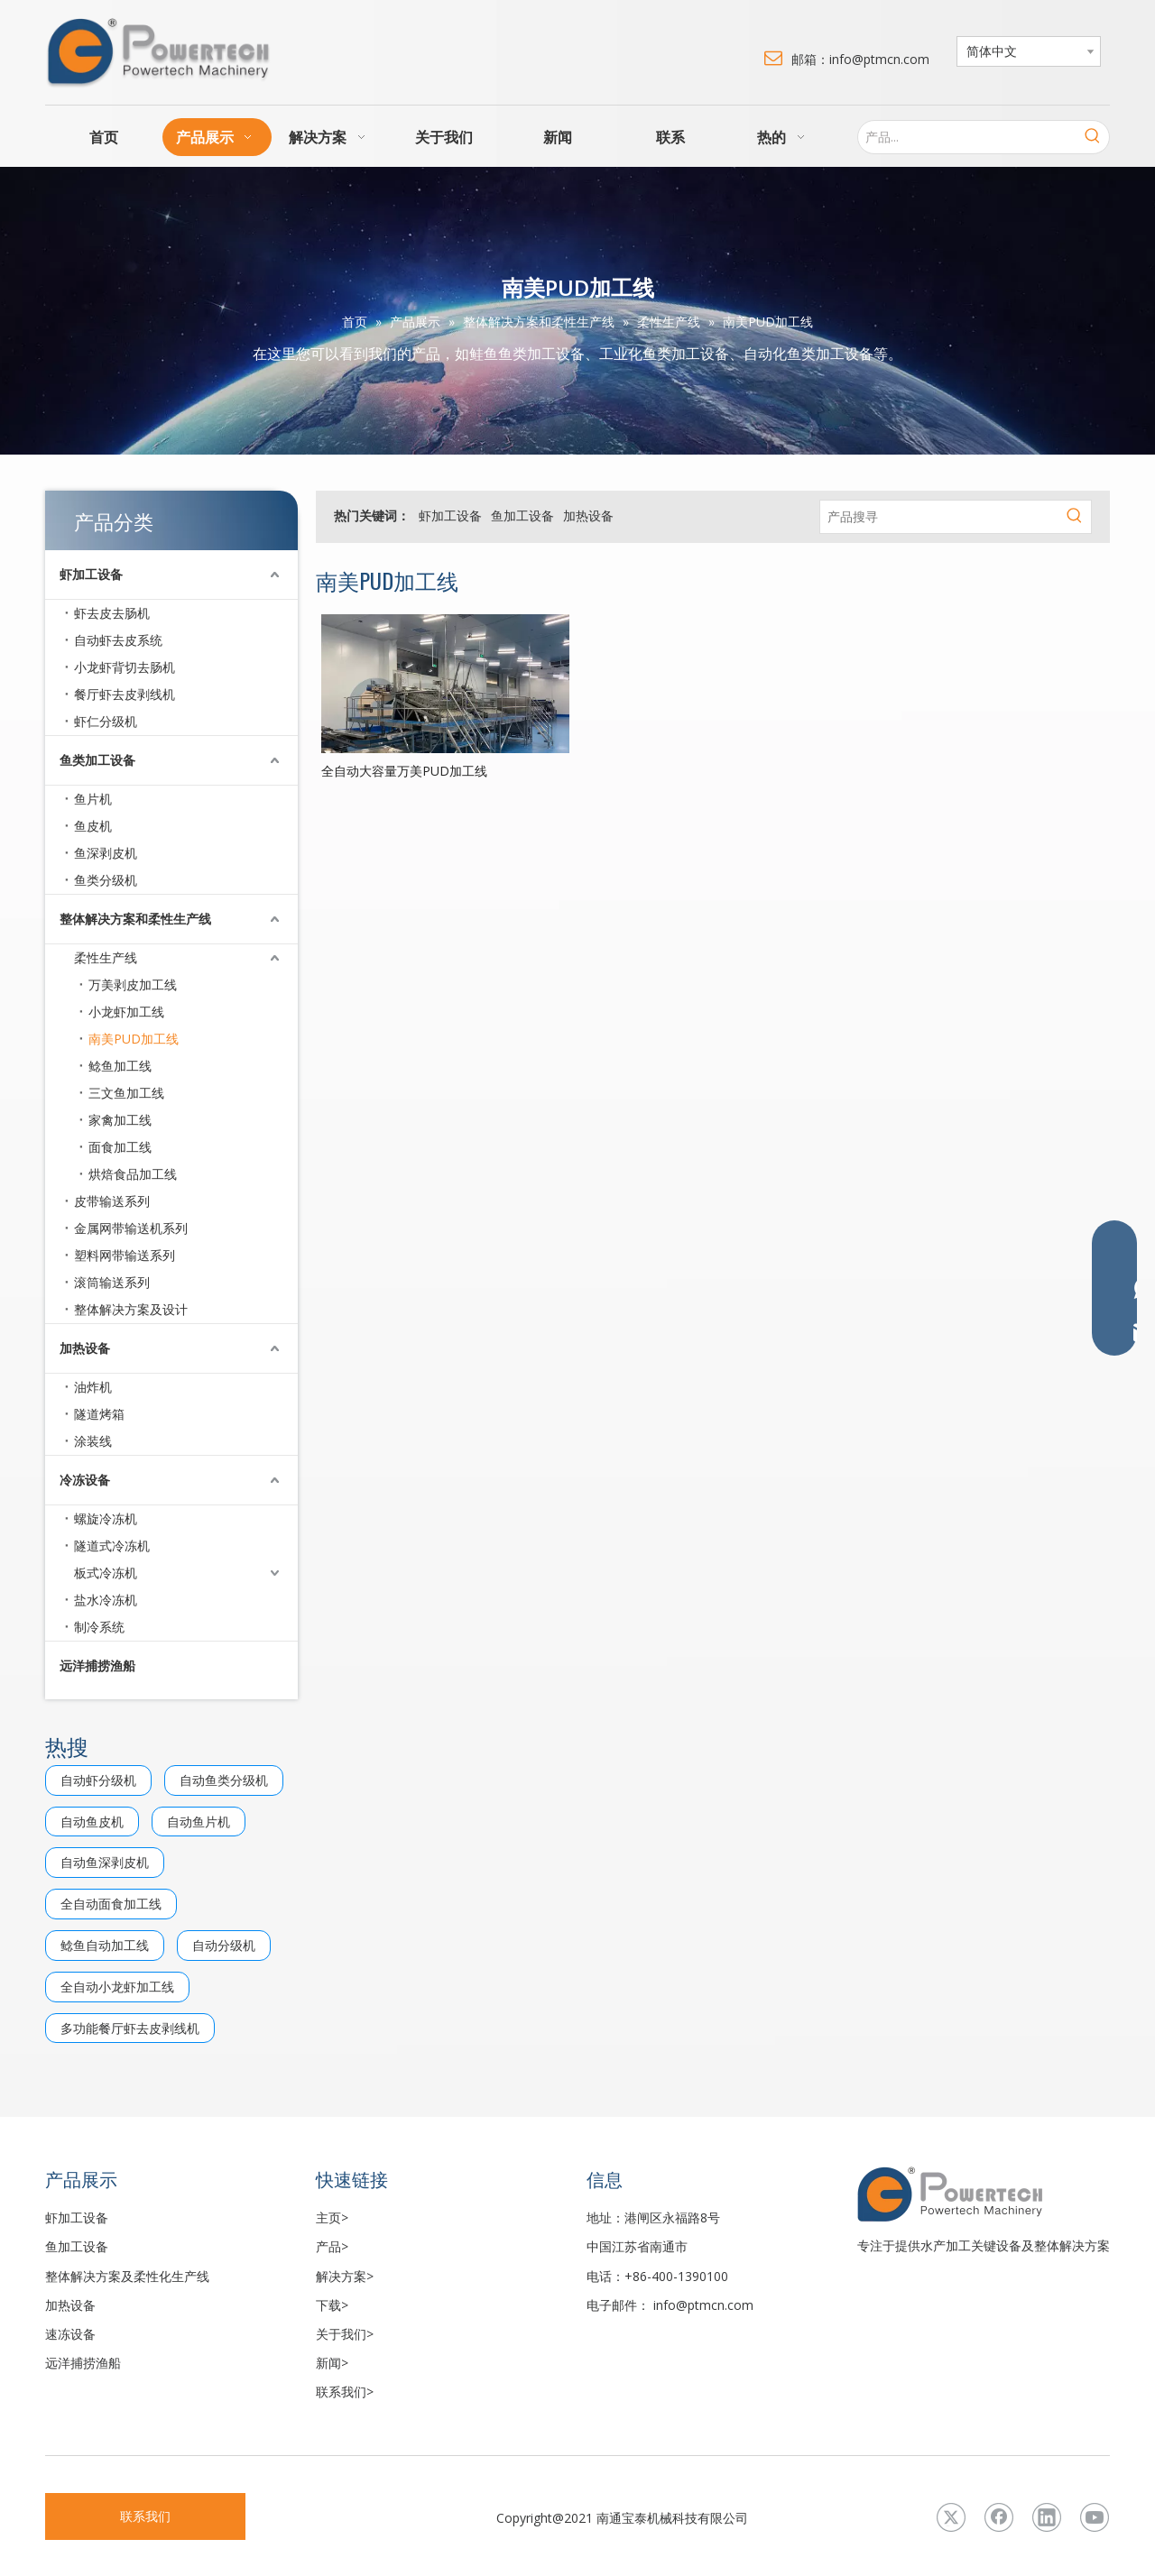 The image size is (1155, 2576). Describe the element at coordinates (112, 1282) in the screenshot. I see `滚筒输送系列` at that location.